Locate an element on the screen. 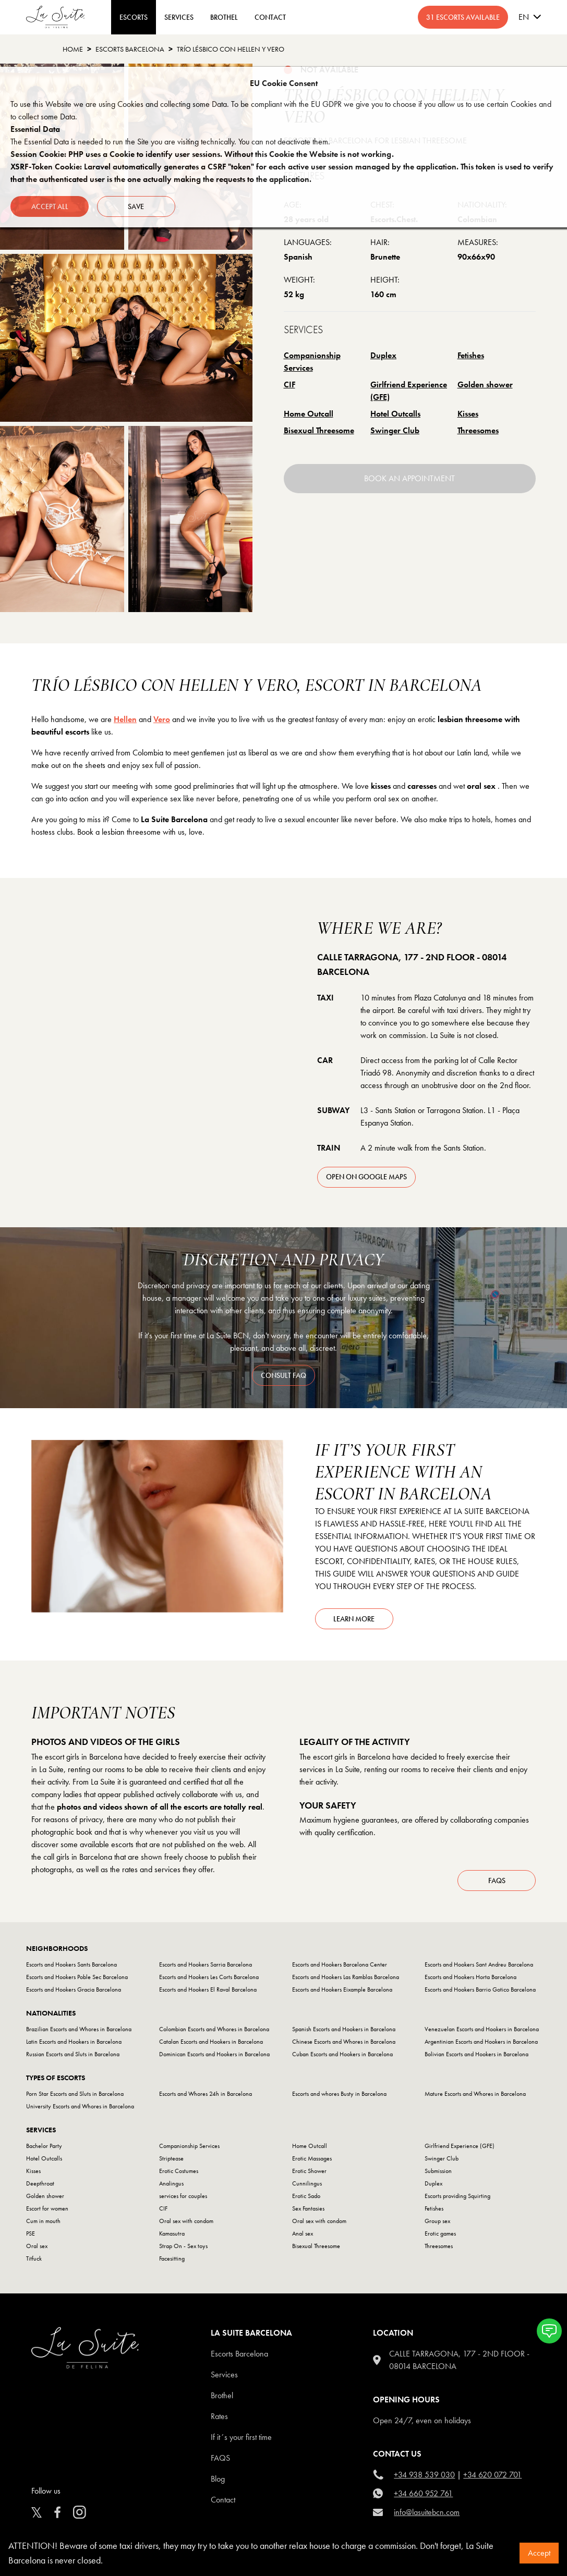  Girlfriend Experience (GFE) is located at coordinates (408, 390).